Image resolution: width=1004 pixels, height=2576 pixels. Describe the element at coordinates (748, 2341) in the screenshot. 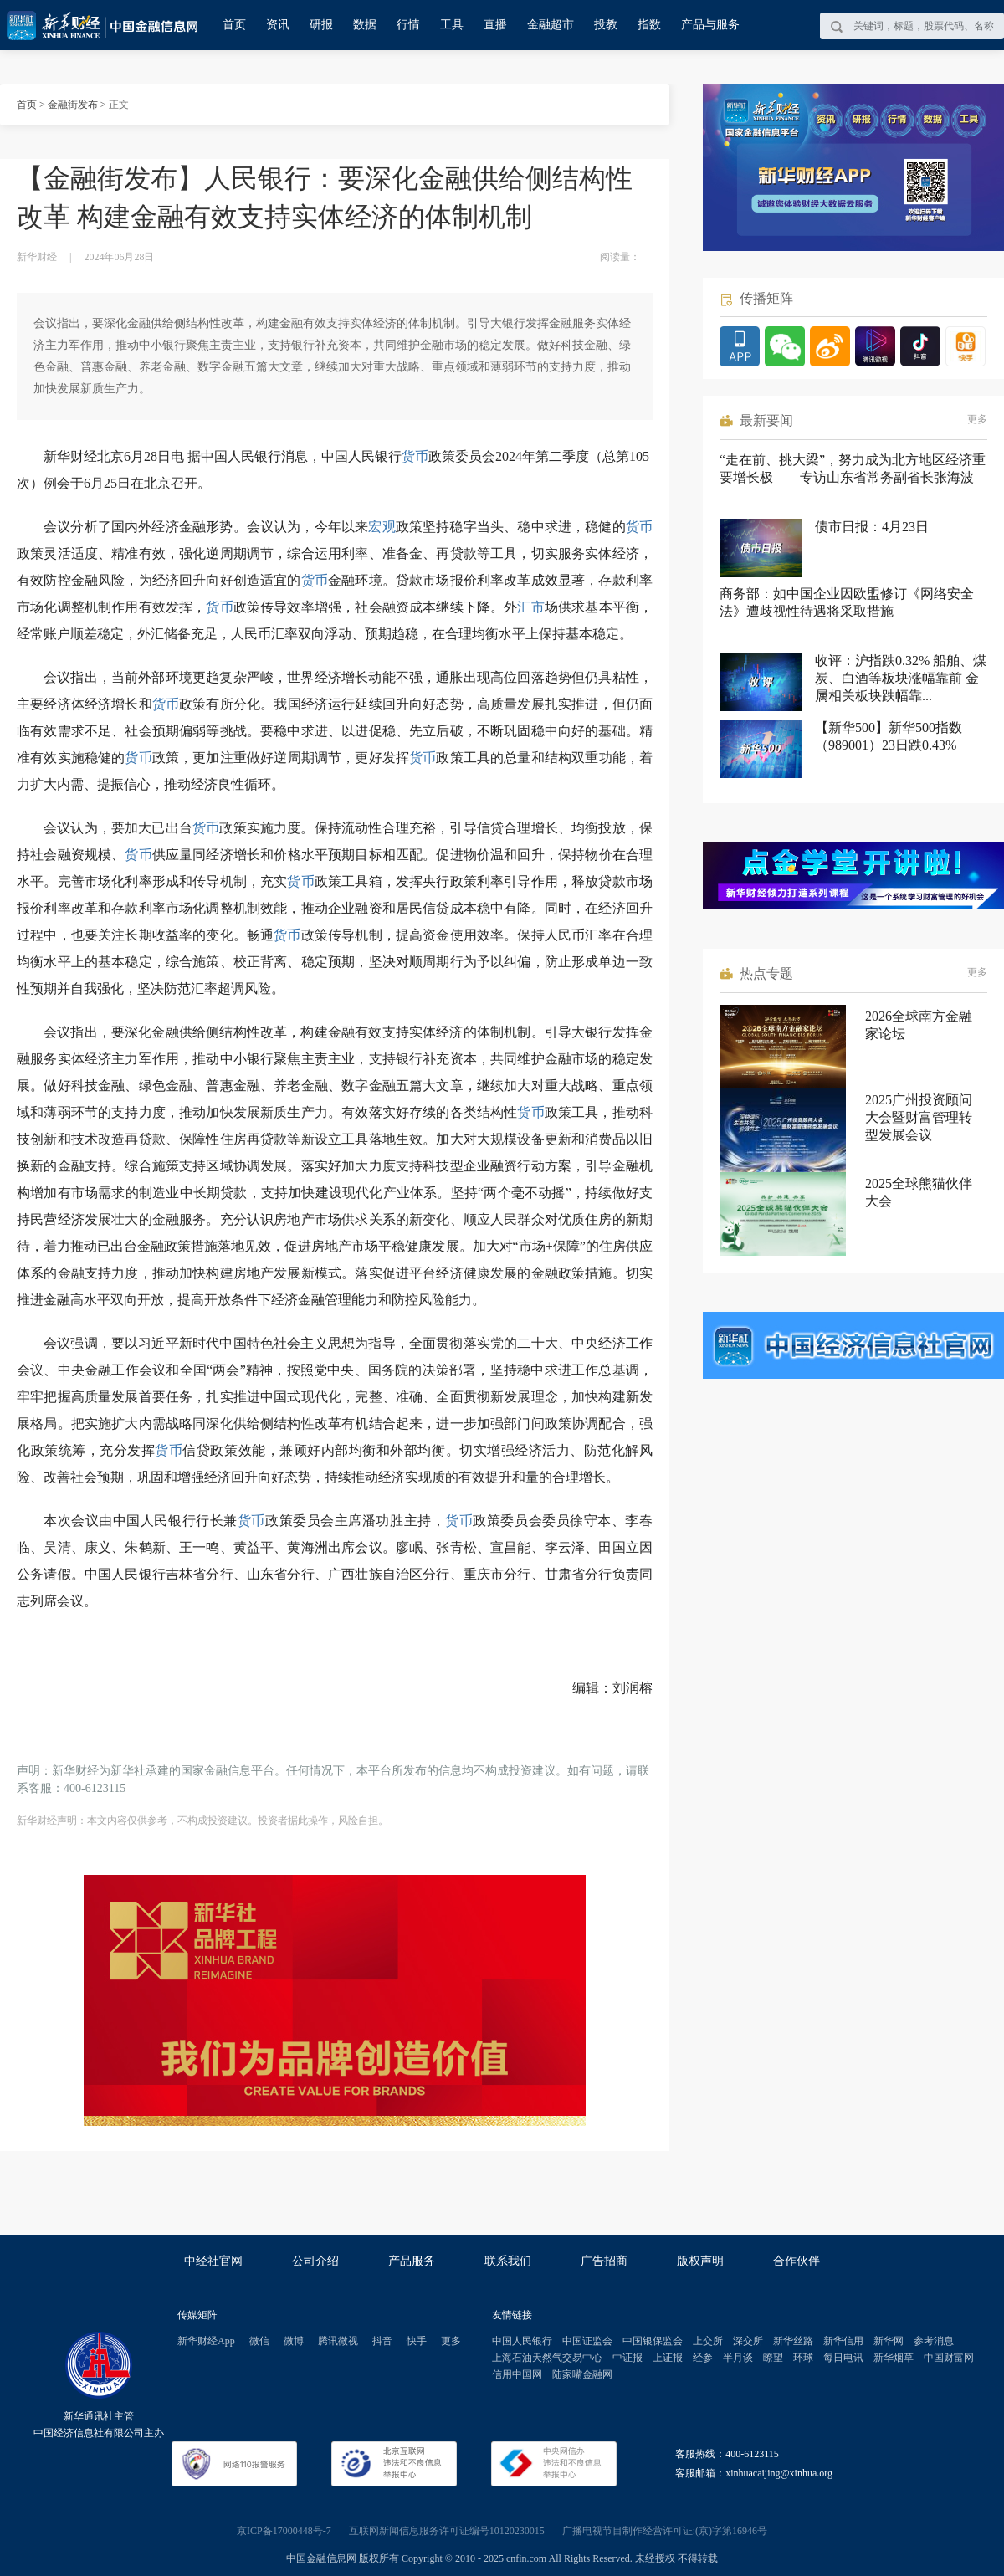

I see `深交所` at that location.